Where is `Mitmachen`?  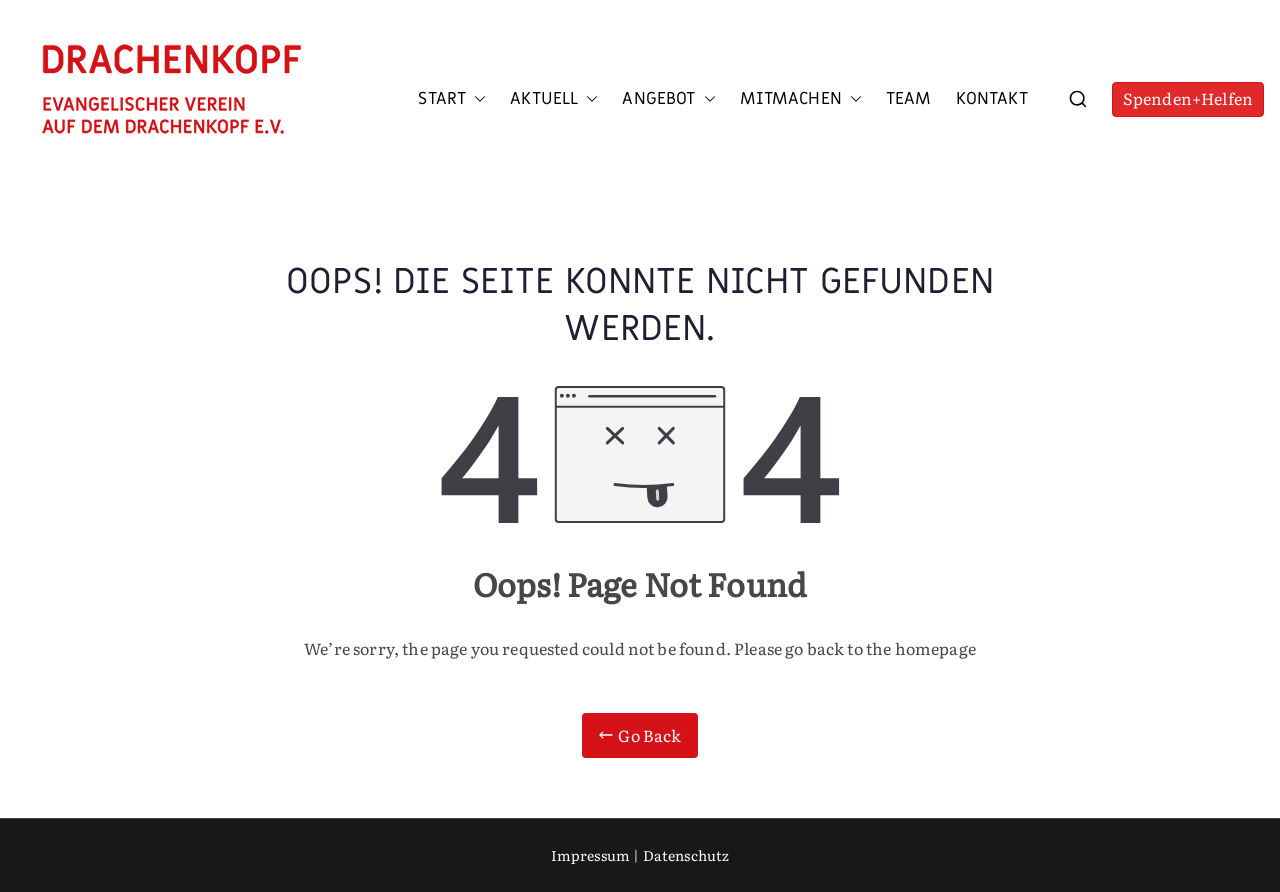
Mitmachen is located at coordinates (801, 99).